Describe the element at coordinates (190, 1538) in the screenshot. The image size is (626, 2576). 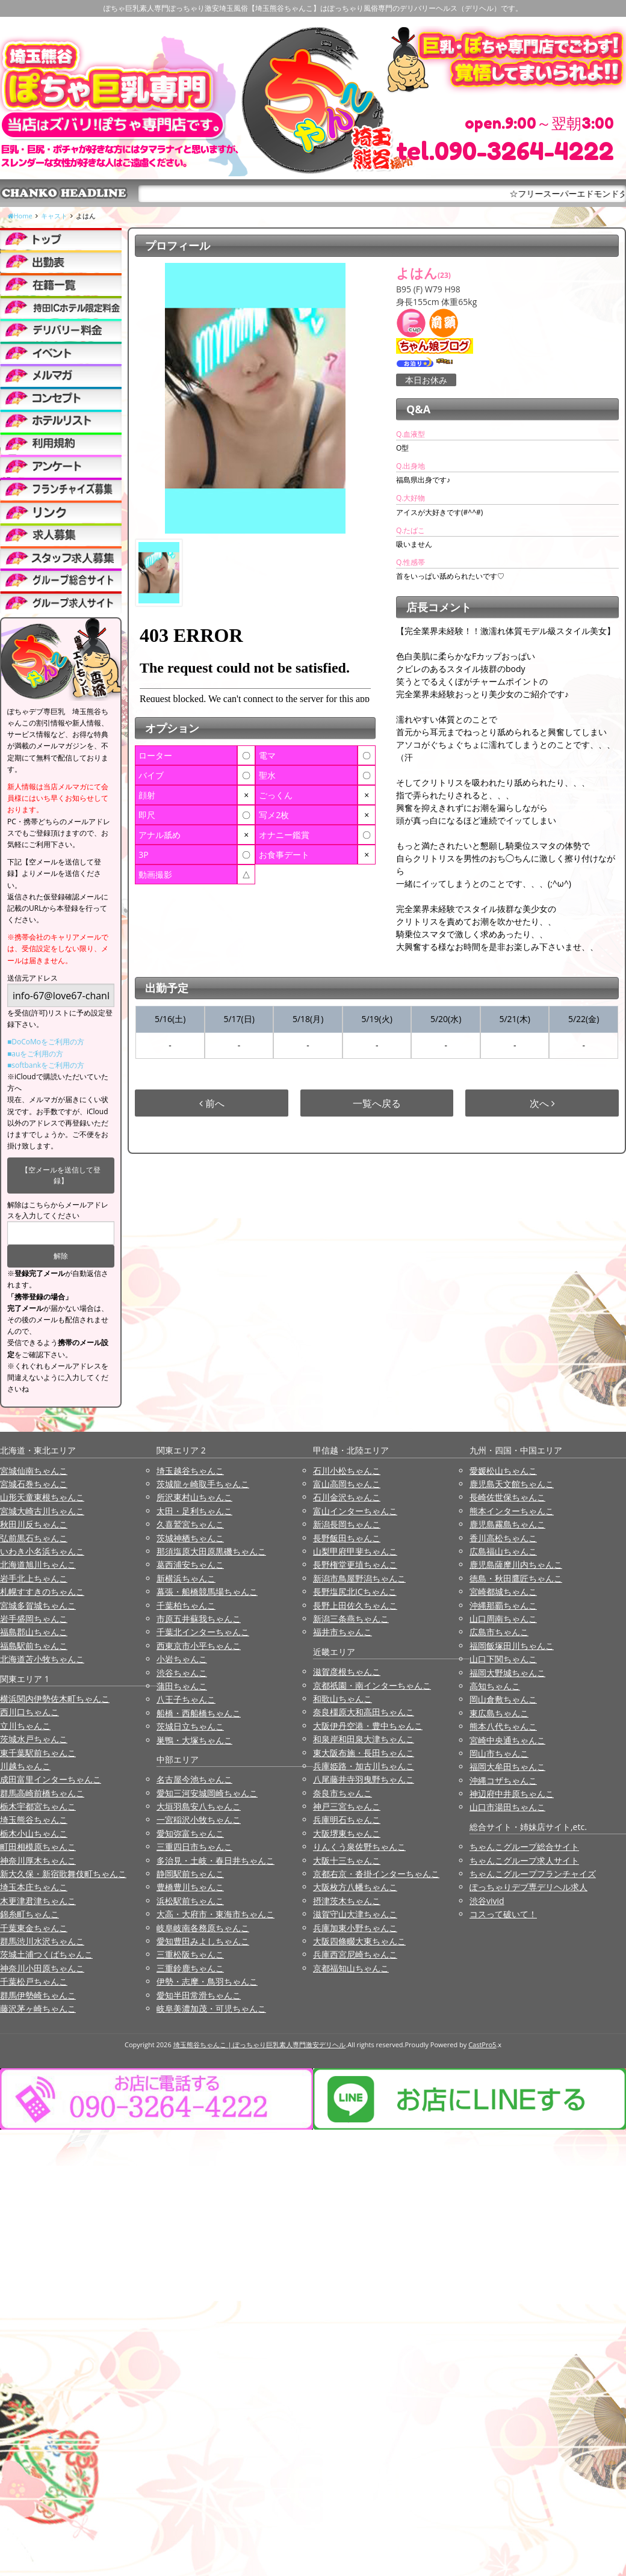
I see `茨城神栖ちゃんこ` at that location.